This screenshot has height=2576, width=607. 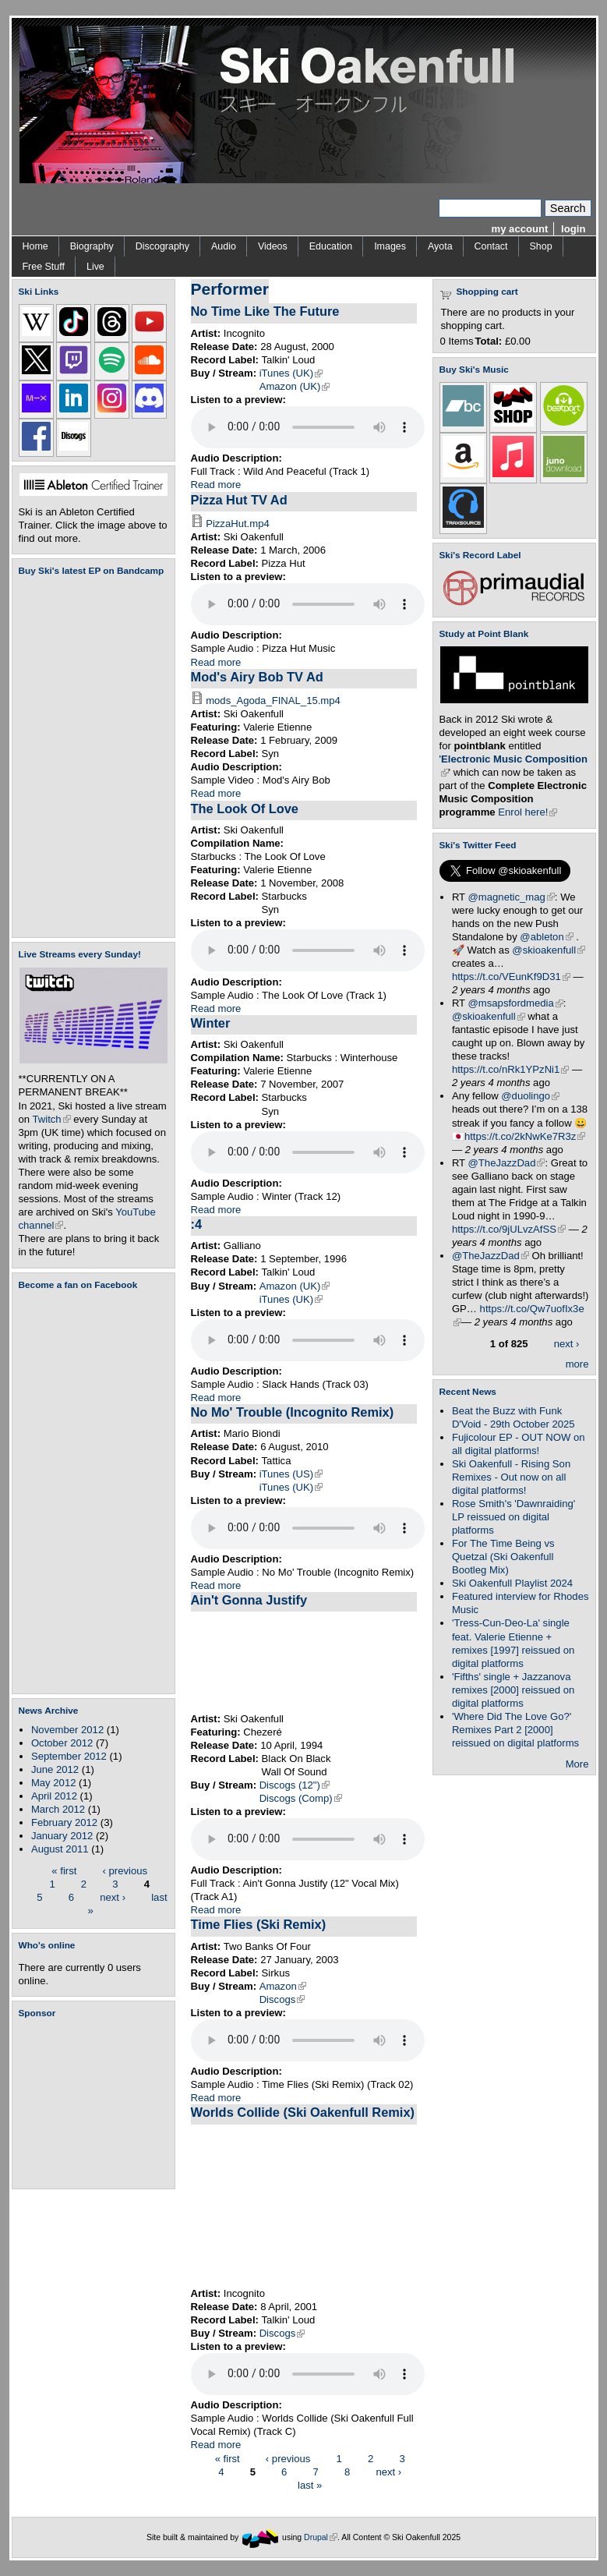 I want to click on Worlds Collide (Ski Oakenfull Remix), so click(x=303, y=2112).